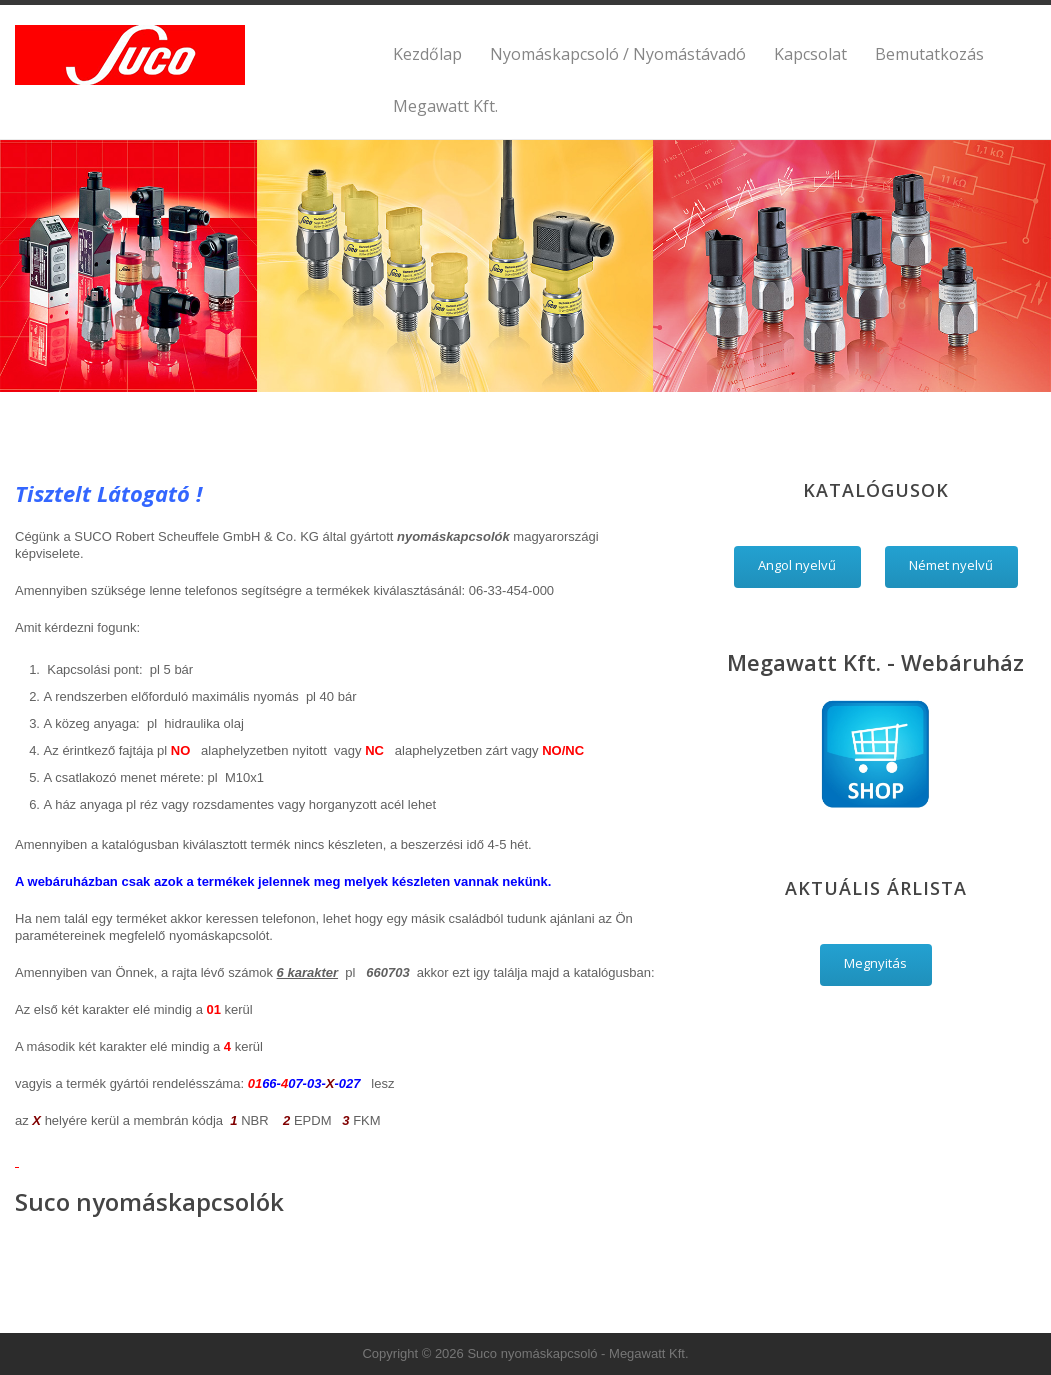 Image resolution: width=1051 pixels, height=1375 pixels. What do you see at coordinates (875, 963) in the screenshot?
I see `Megnyitás` at bounding box center [875, 963].